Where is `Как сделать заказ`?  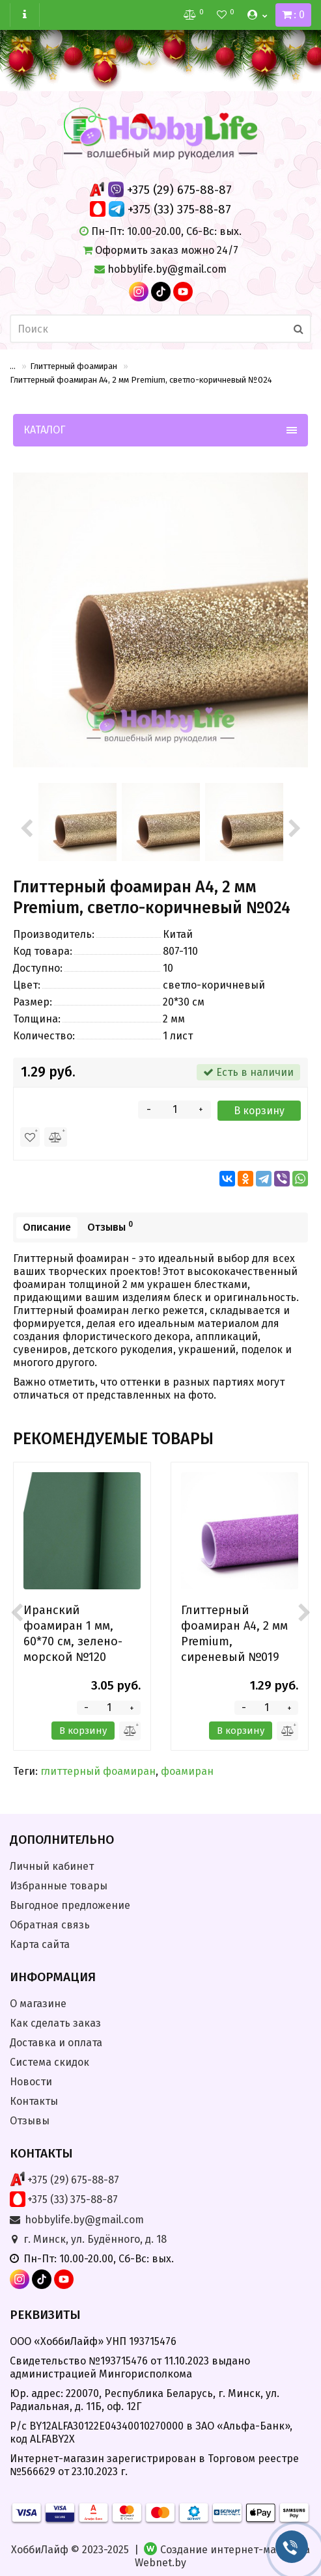
Как сделать заказ is located at coordinates (55, 2023).